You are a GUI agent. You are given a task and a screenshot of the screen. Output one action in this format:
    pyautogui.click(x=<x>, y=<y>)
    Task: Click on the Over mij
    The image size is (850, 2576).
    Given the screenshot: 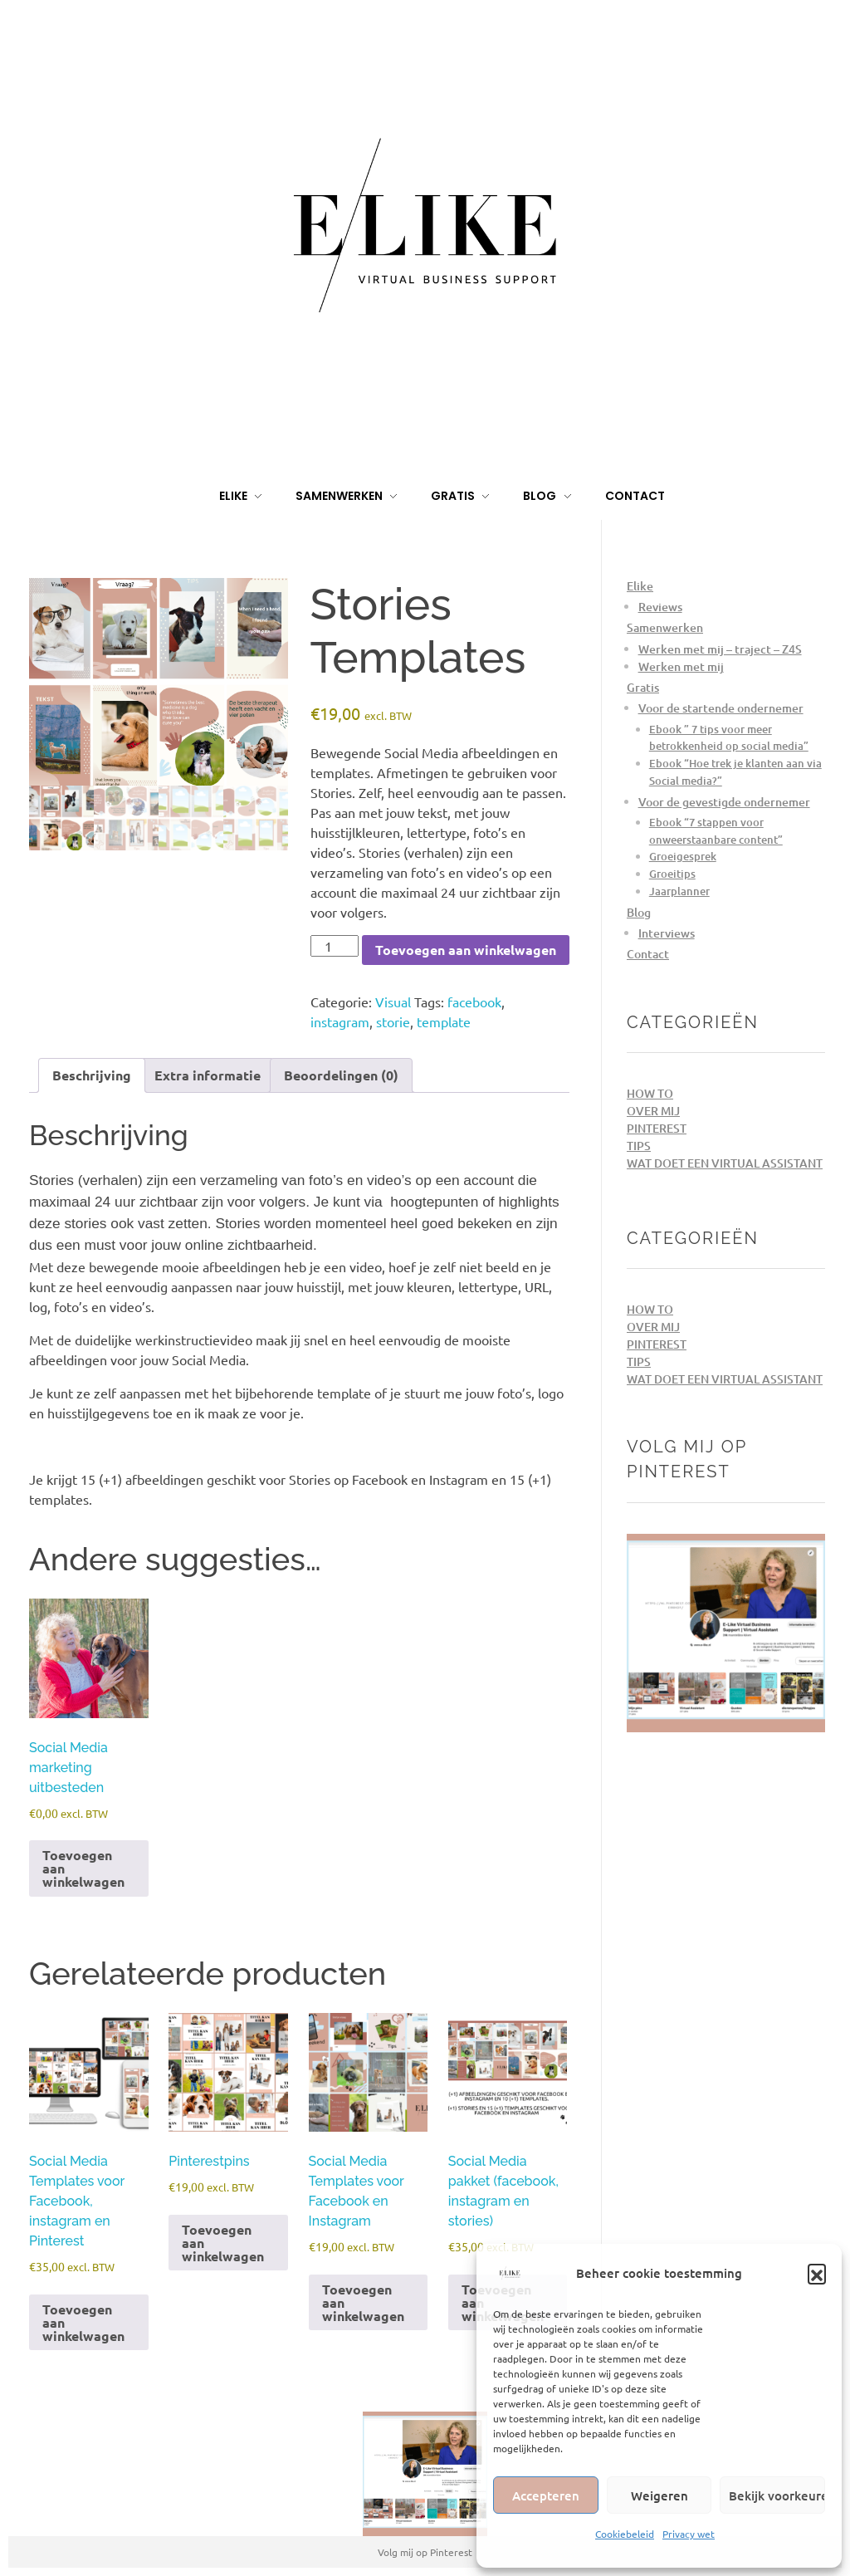 What is the action you would take?
    pyautogui.click(x=653, y=1111)
    